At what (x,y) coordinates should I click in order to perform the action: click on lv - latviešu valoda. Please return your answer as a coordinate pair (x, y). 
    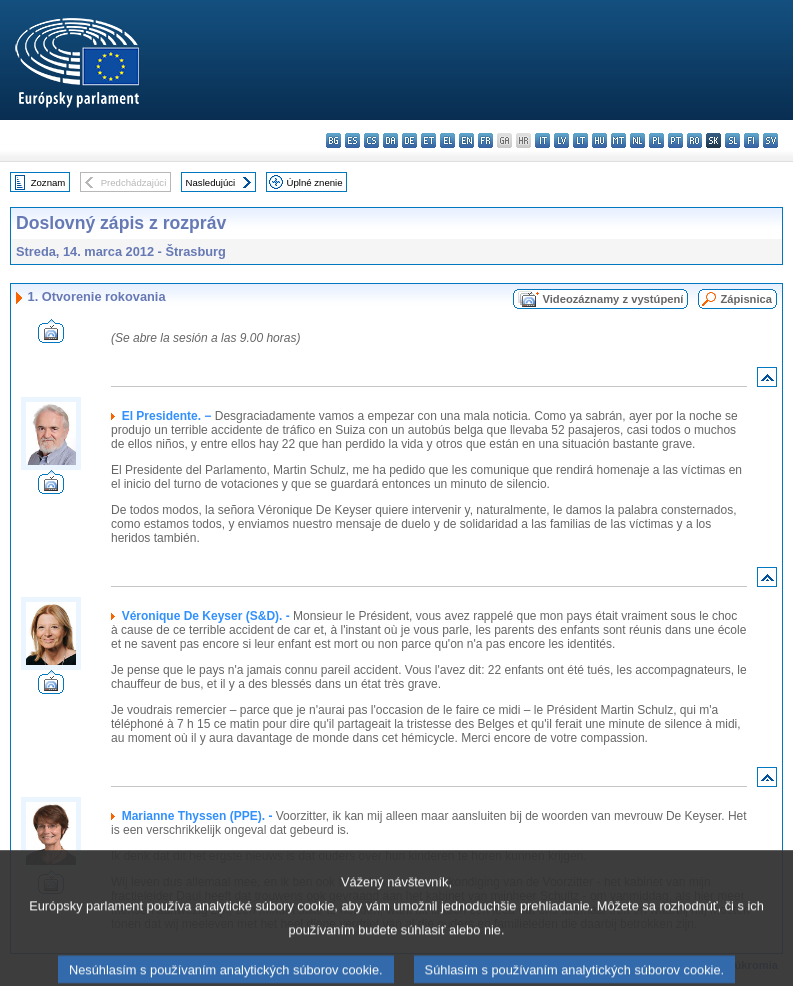
    Looking at the image, I should click on (561, 140).